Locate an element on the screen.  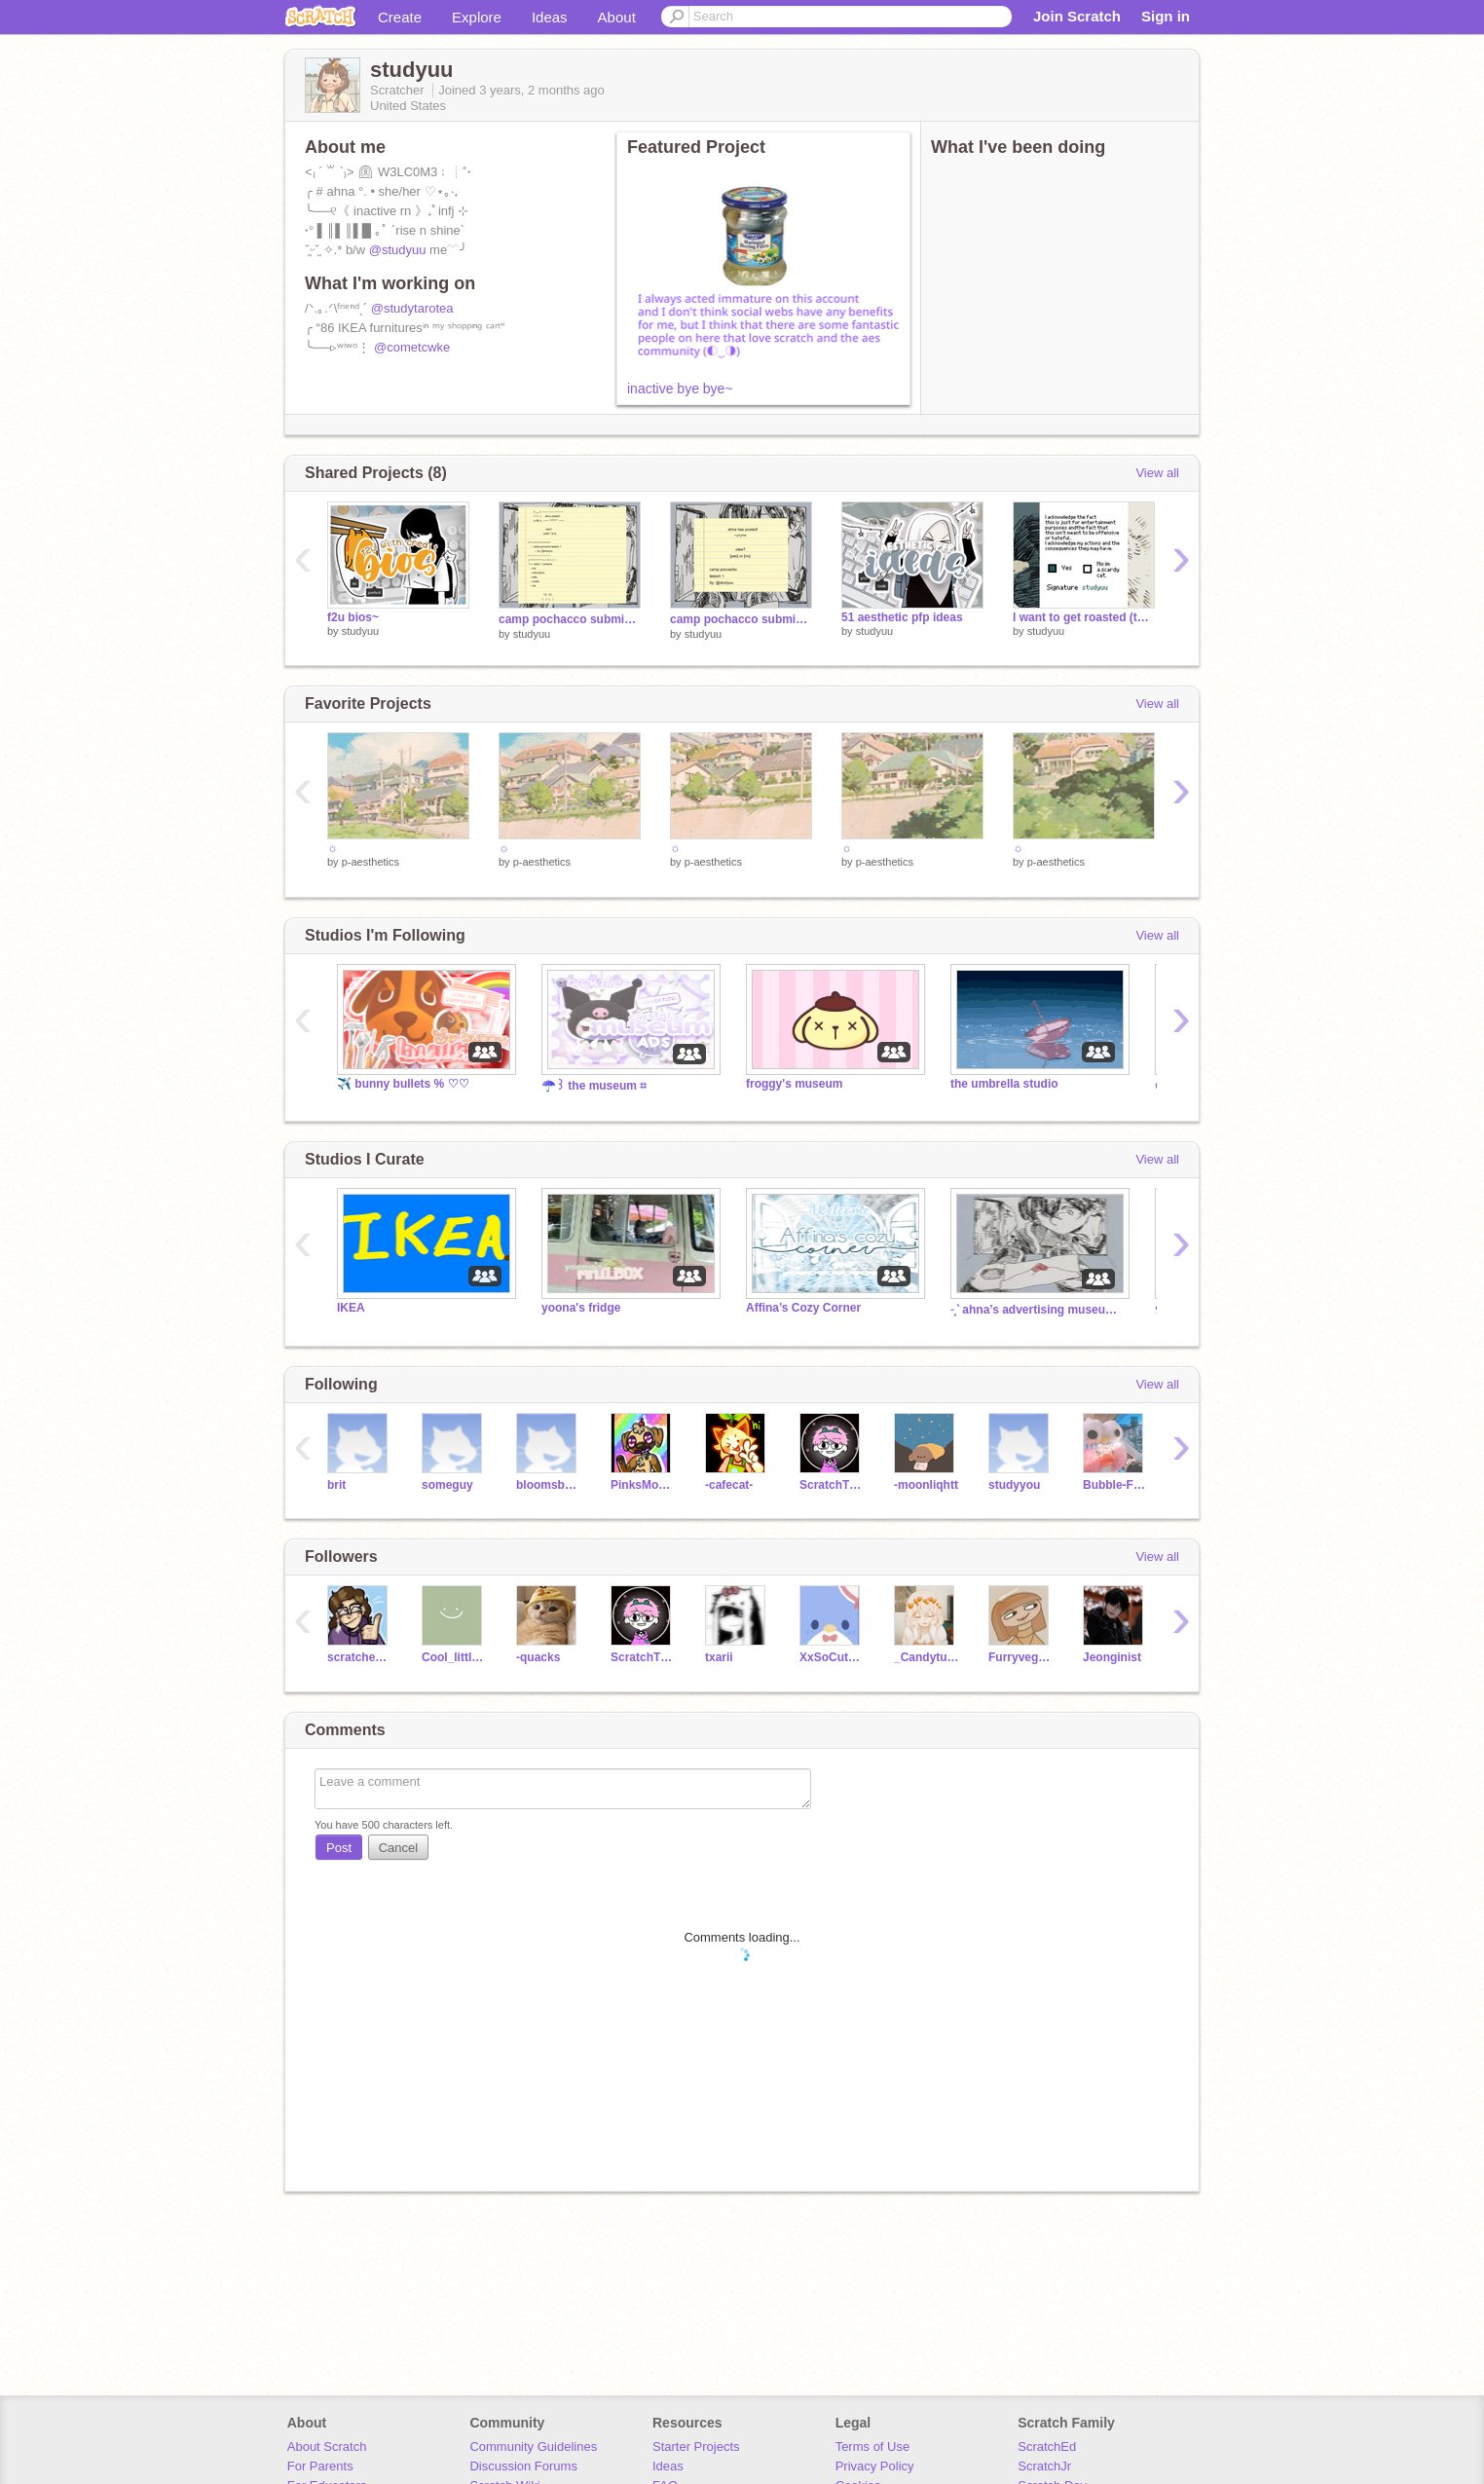
f2u‎ bios~ is located at coordinates (353, 617).